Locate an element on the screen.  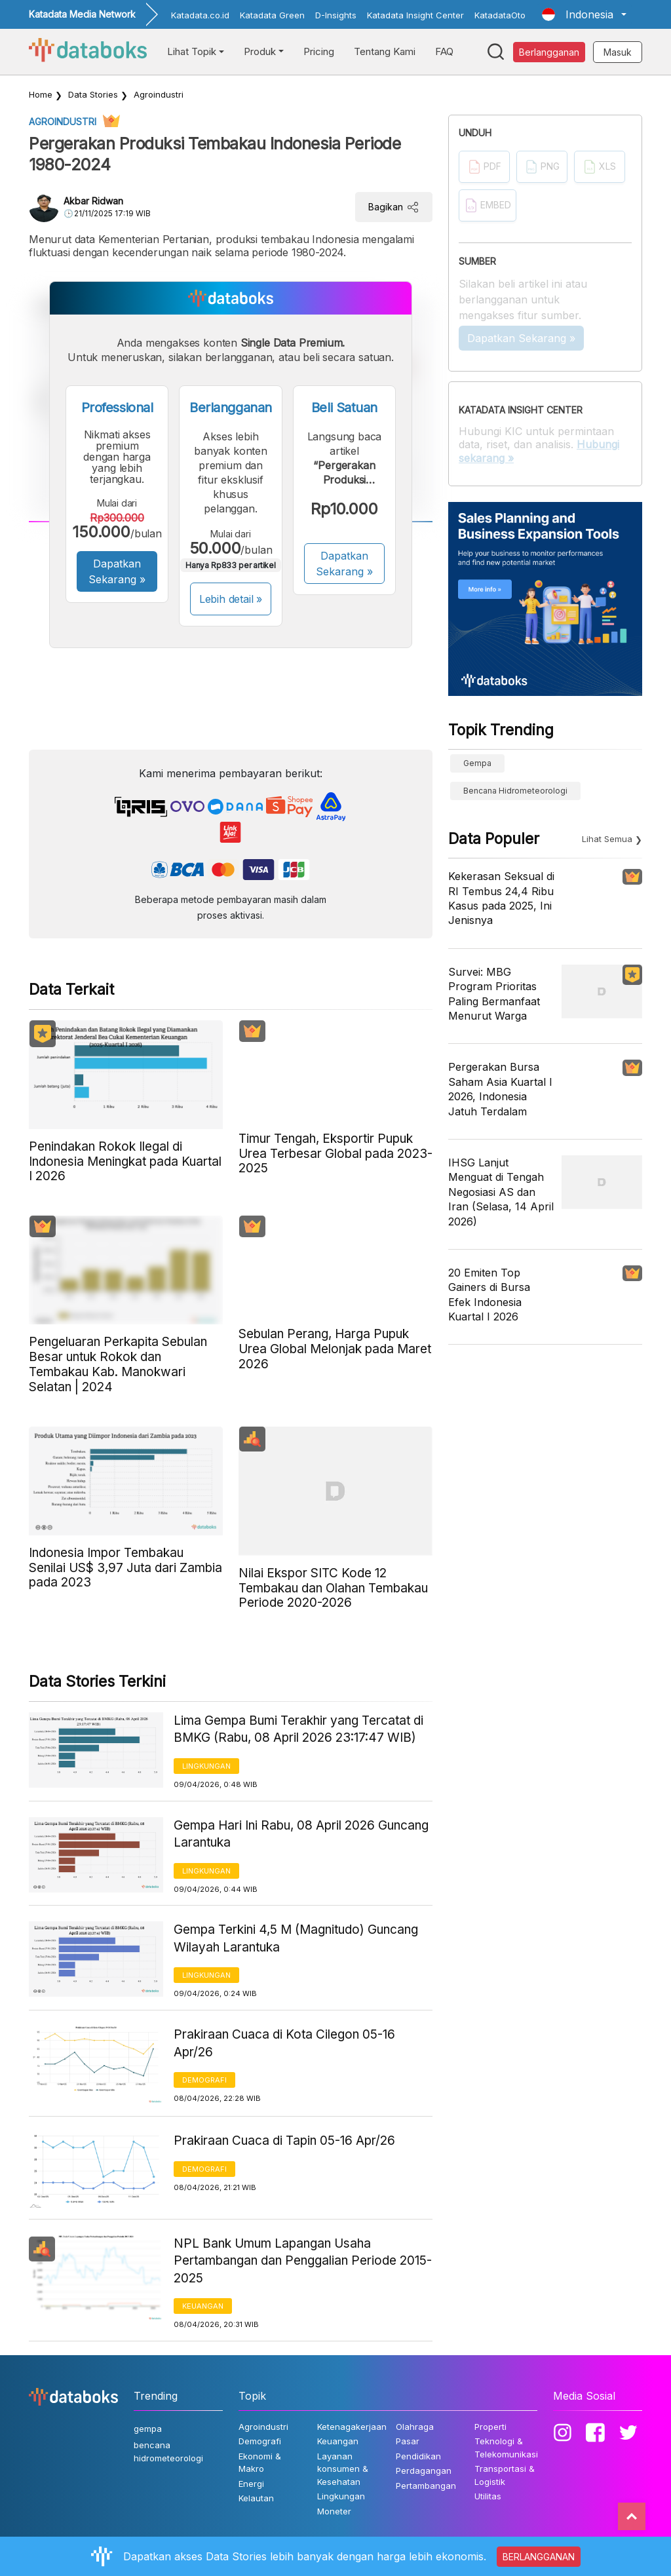
Survei: MBG Program Prioritas Paling Bermanfaat Menurut Warga is located at coordinates (494, 993).